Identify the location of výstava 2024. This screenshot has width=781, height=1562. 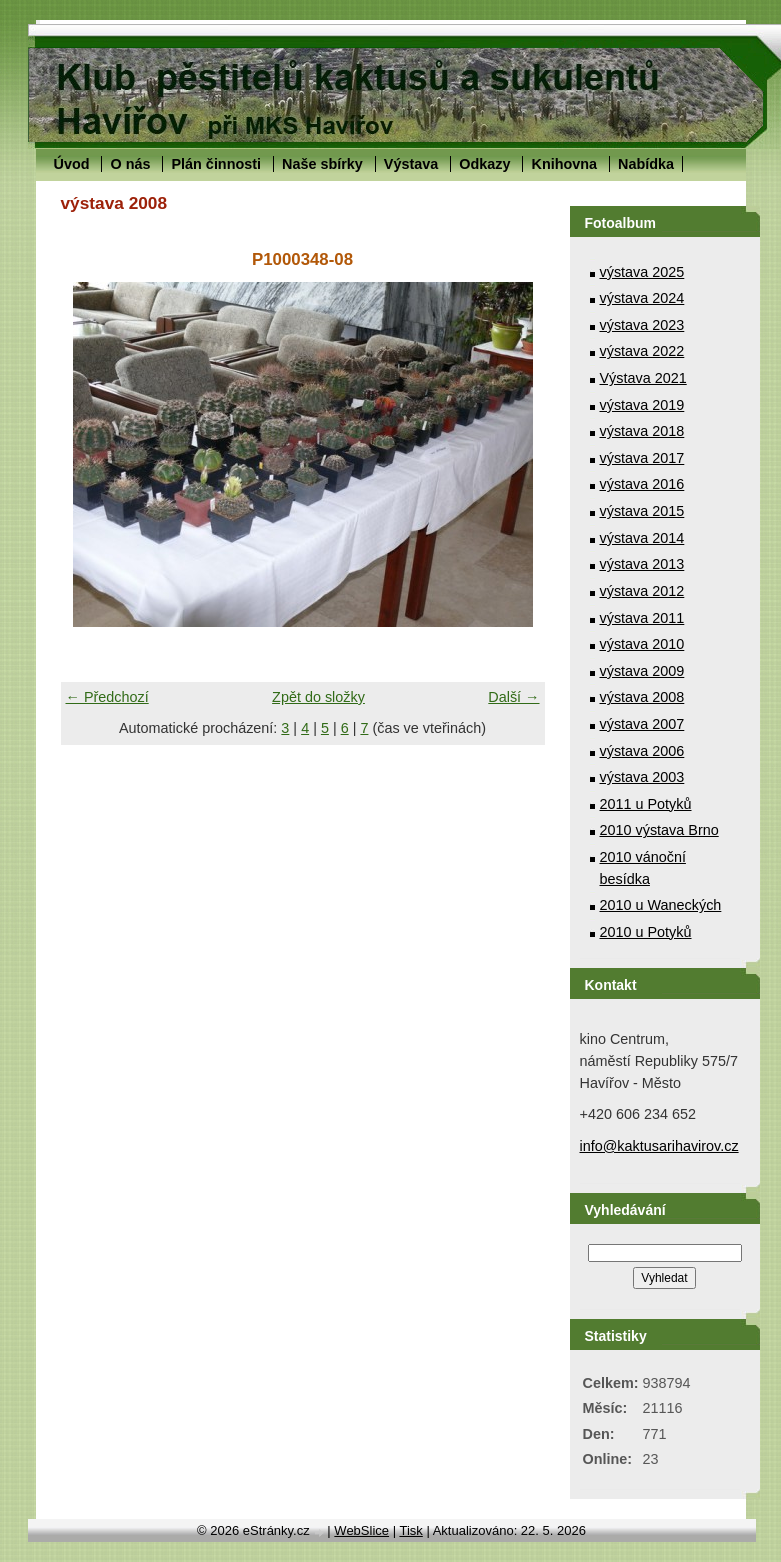
(642, 298).